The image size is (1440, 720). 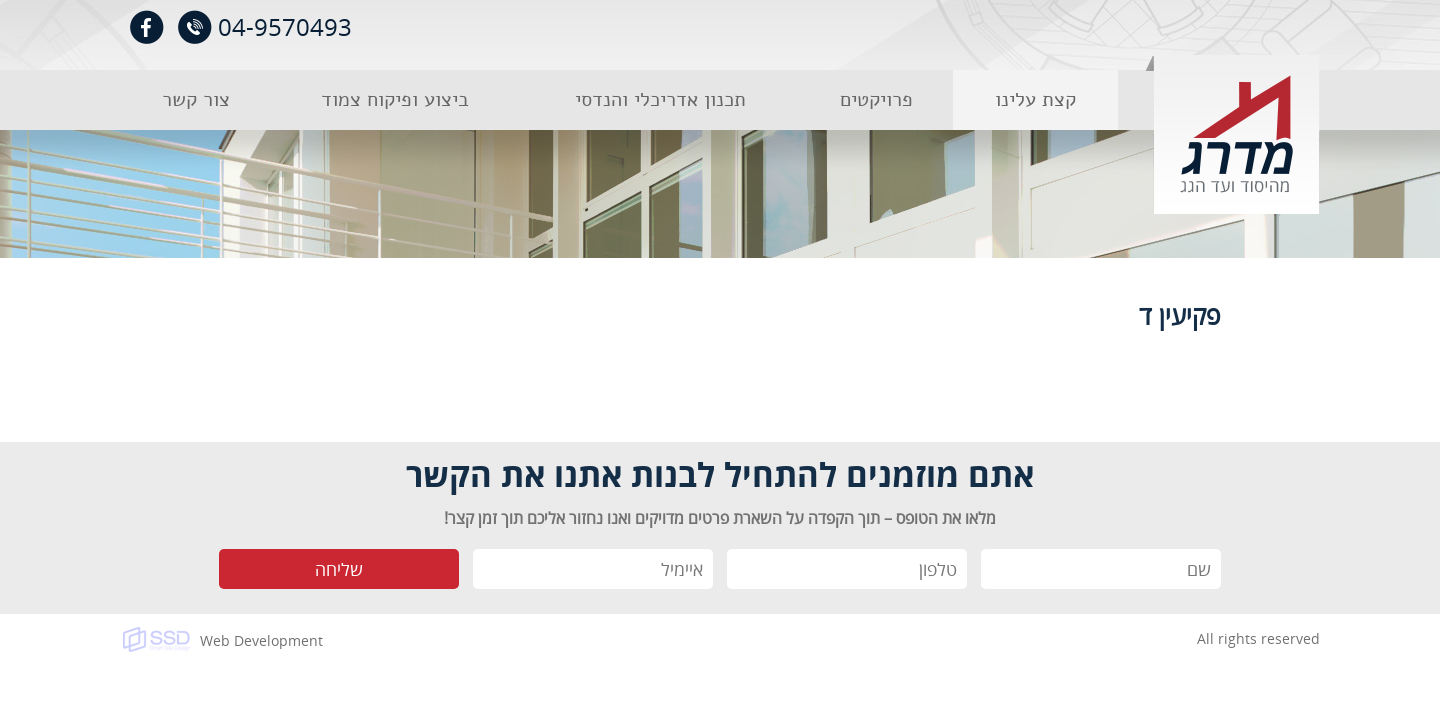 I want to click on 04-9570493, so click(x=285, y=26).